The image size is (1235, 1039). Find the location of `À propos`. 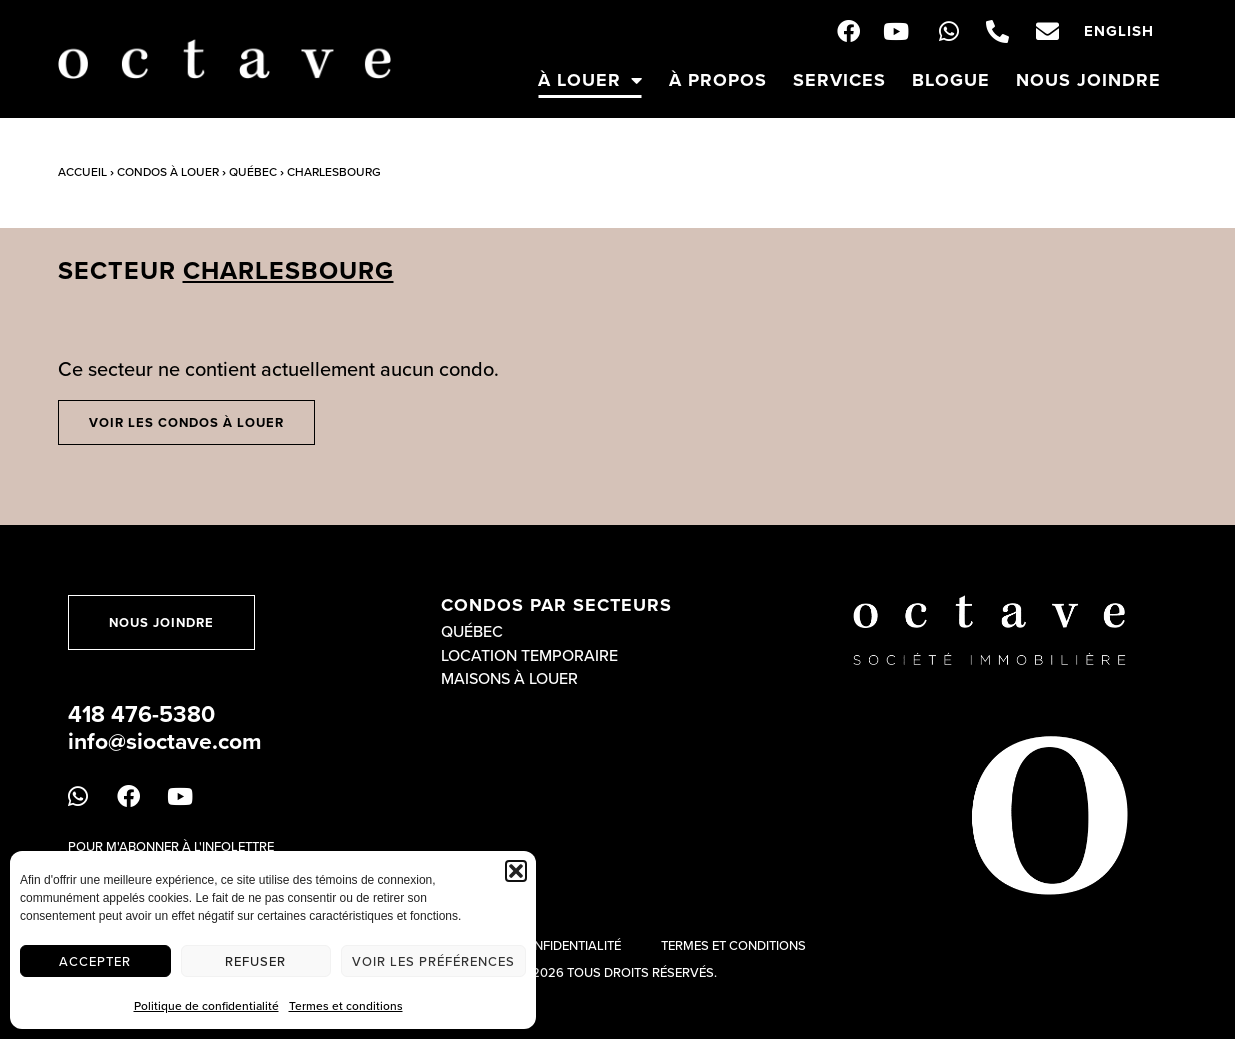

À propos is located at coordinates (718, 80).